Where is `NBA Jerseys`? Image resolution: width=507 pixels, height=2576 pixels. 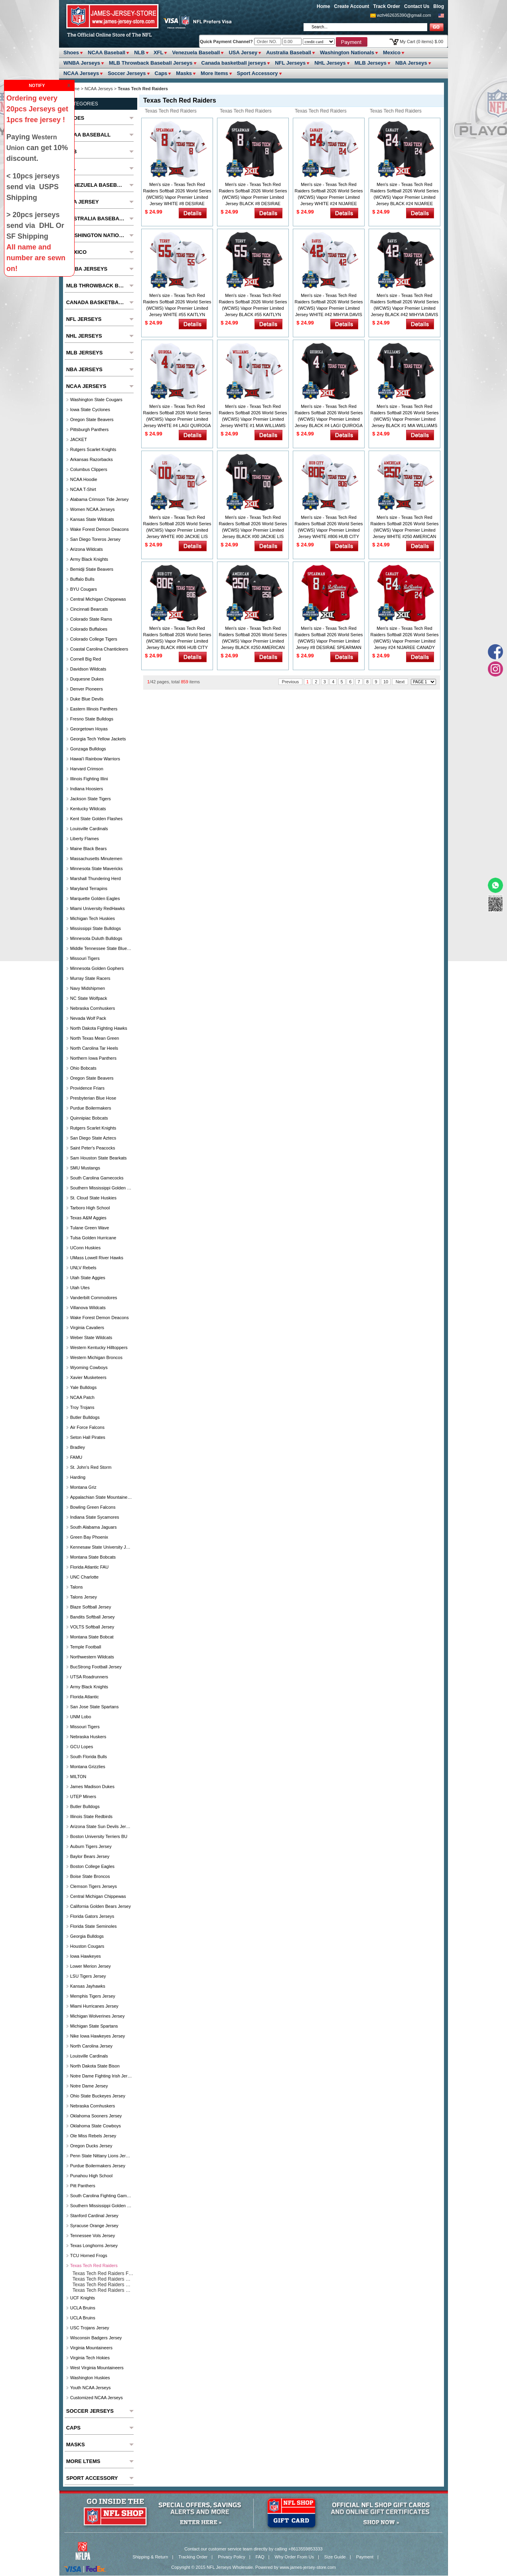
NBA Jerseys is located at coordinates (411, 63).